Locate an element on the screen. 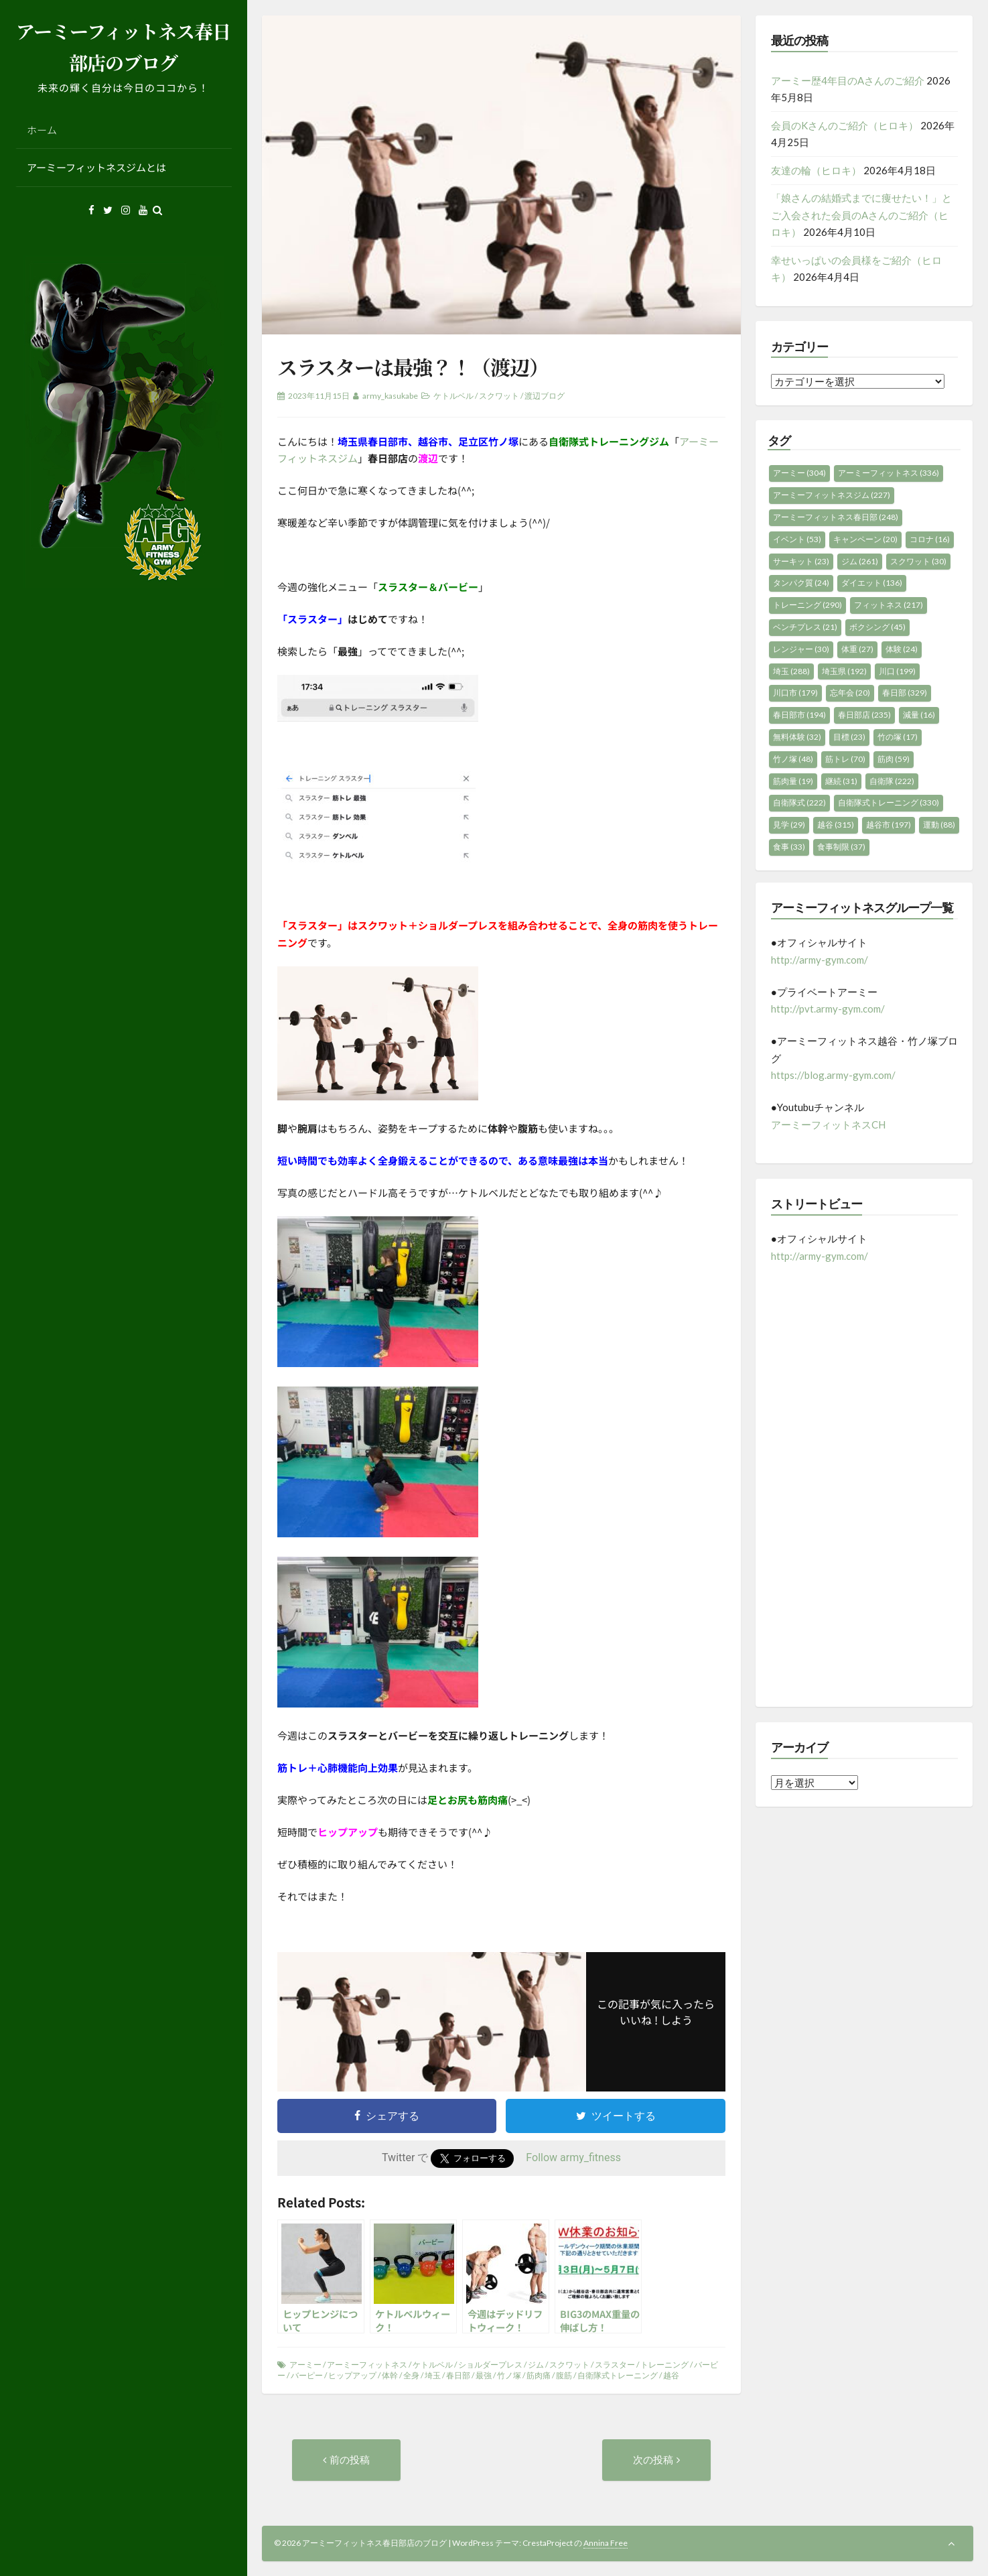  川口 [川口 (199個の項目)] is located at coordinates (897, 671).